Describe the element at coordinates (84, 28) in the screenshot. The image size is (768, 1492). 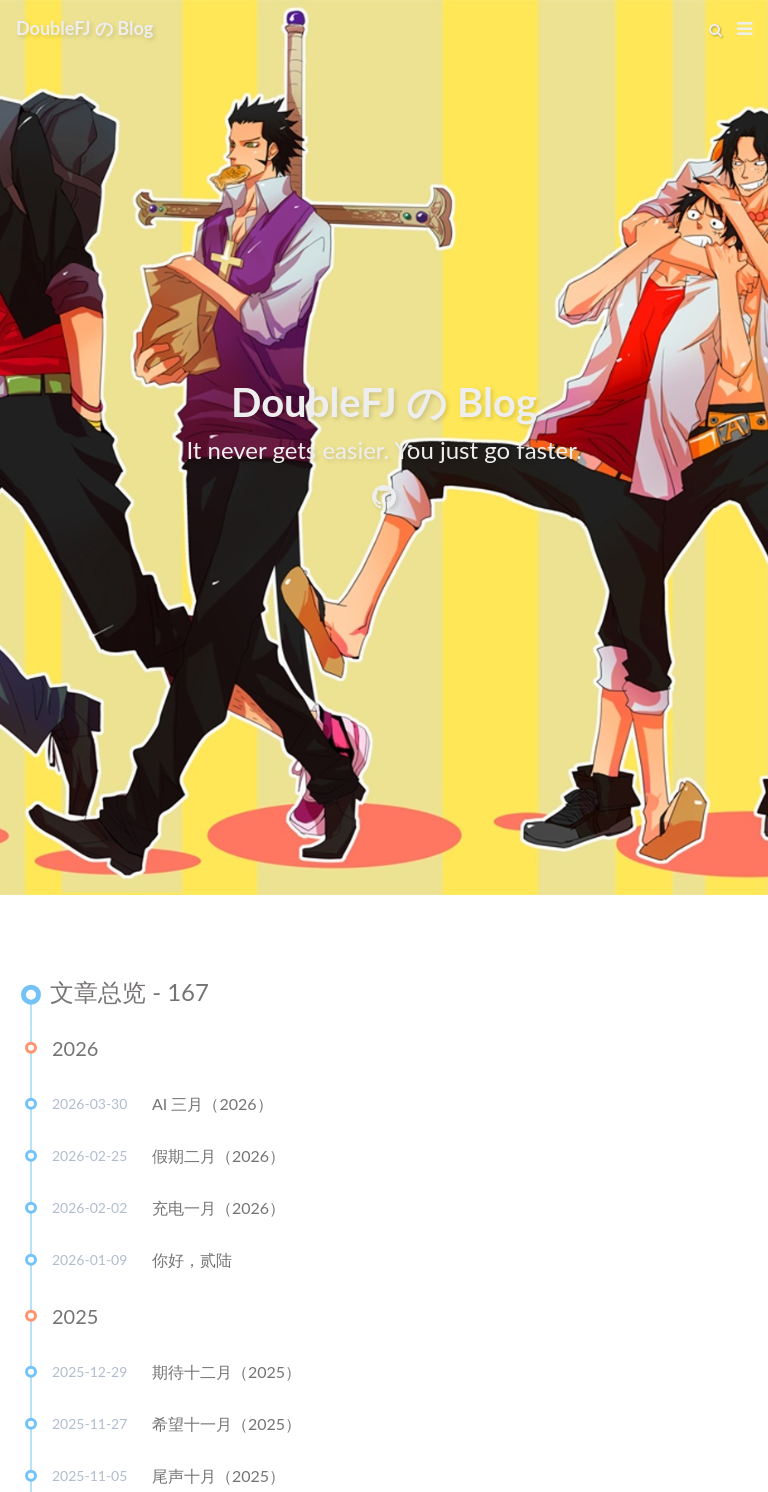
I see `DoubleFJ の Blog` at that location.